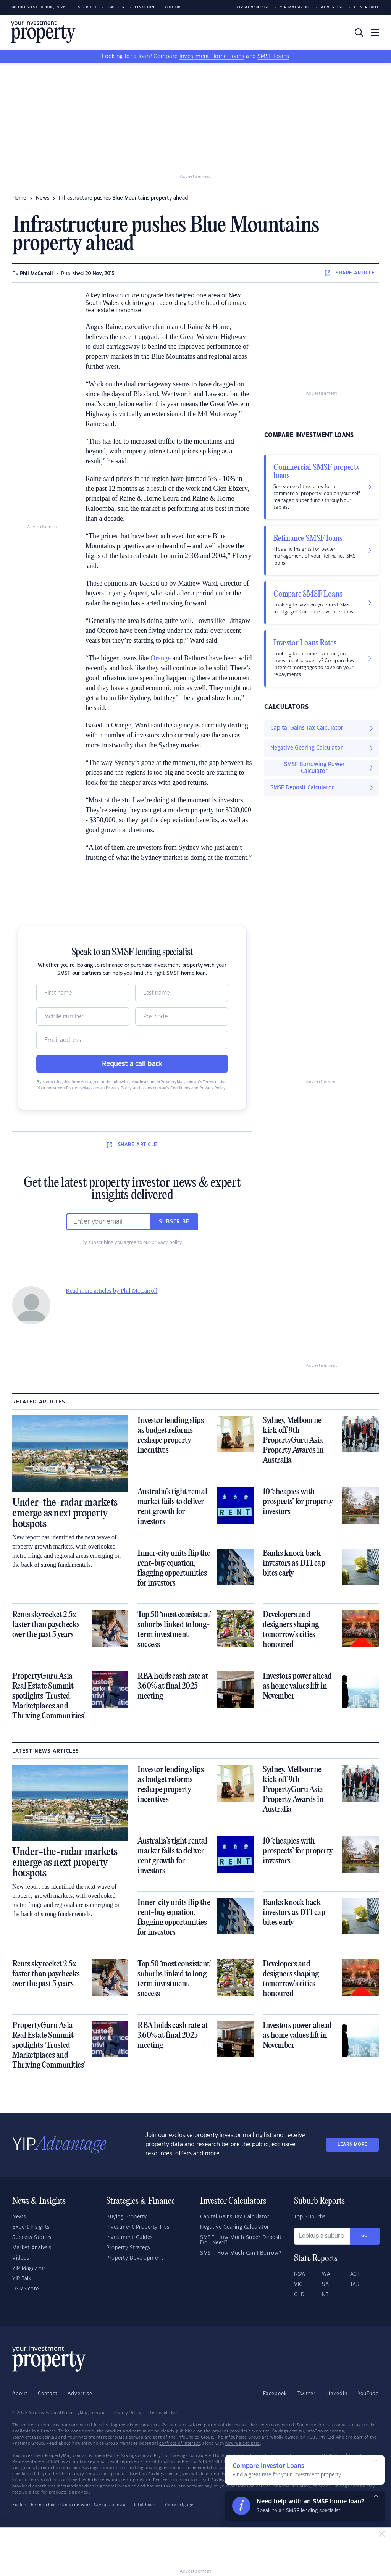 This screenshot has height=2576, width=391. Describe the element at coordinates (350, 273) in the screenshot. I see `SHARE` at that location.